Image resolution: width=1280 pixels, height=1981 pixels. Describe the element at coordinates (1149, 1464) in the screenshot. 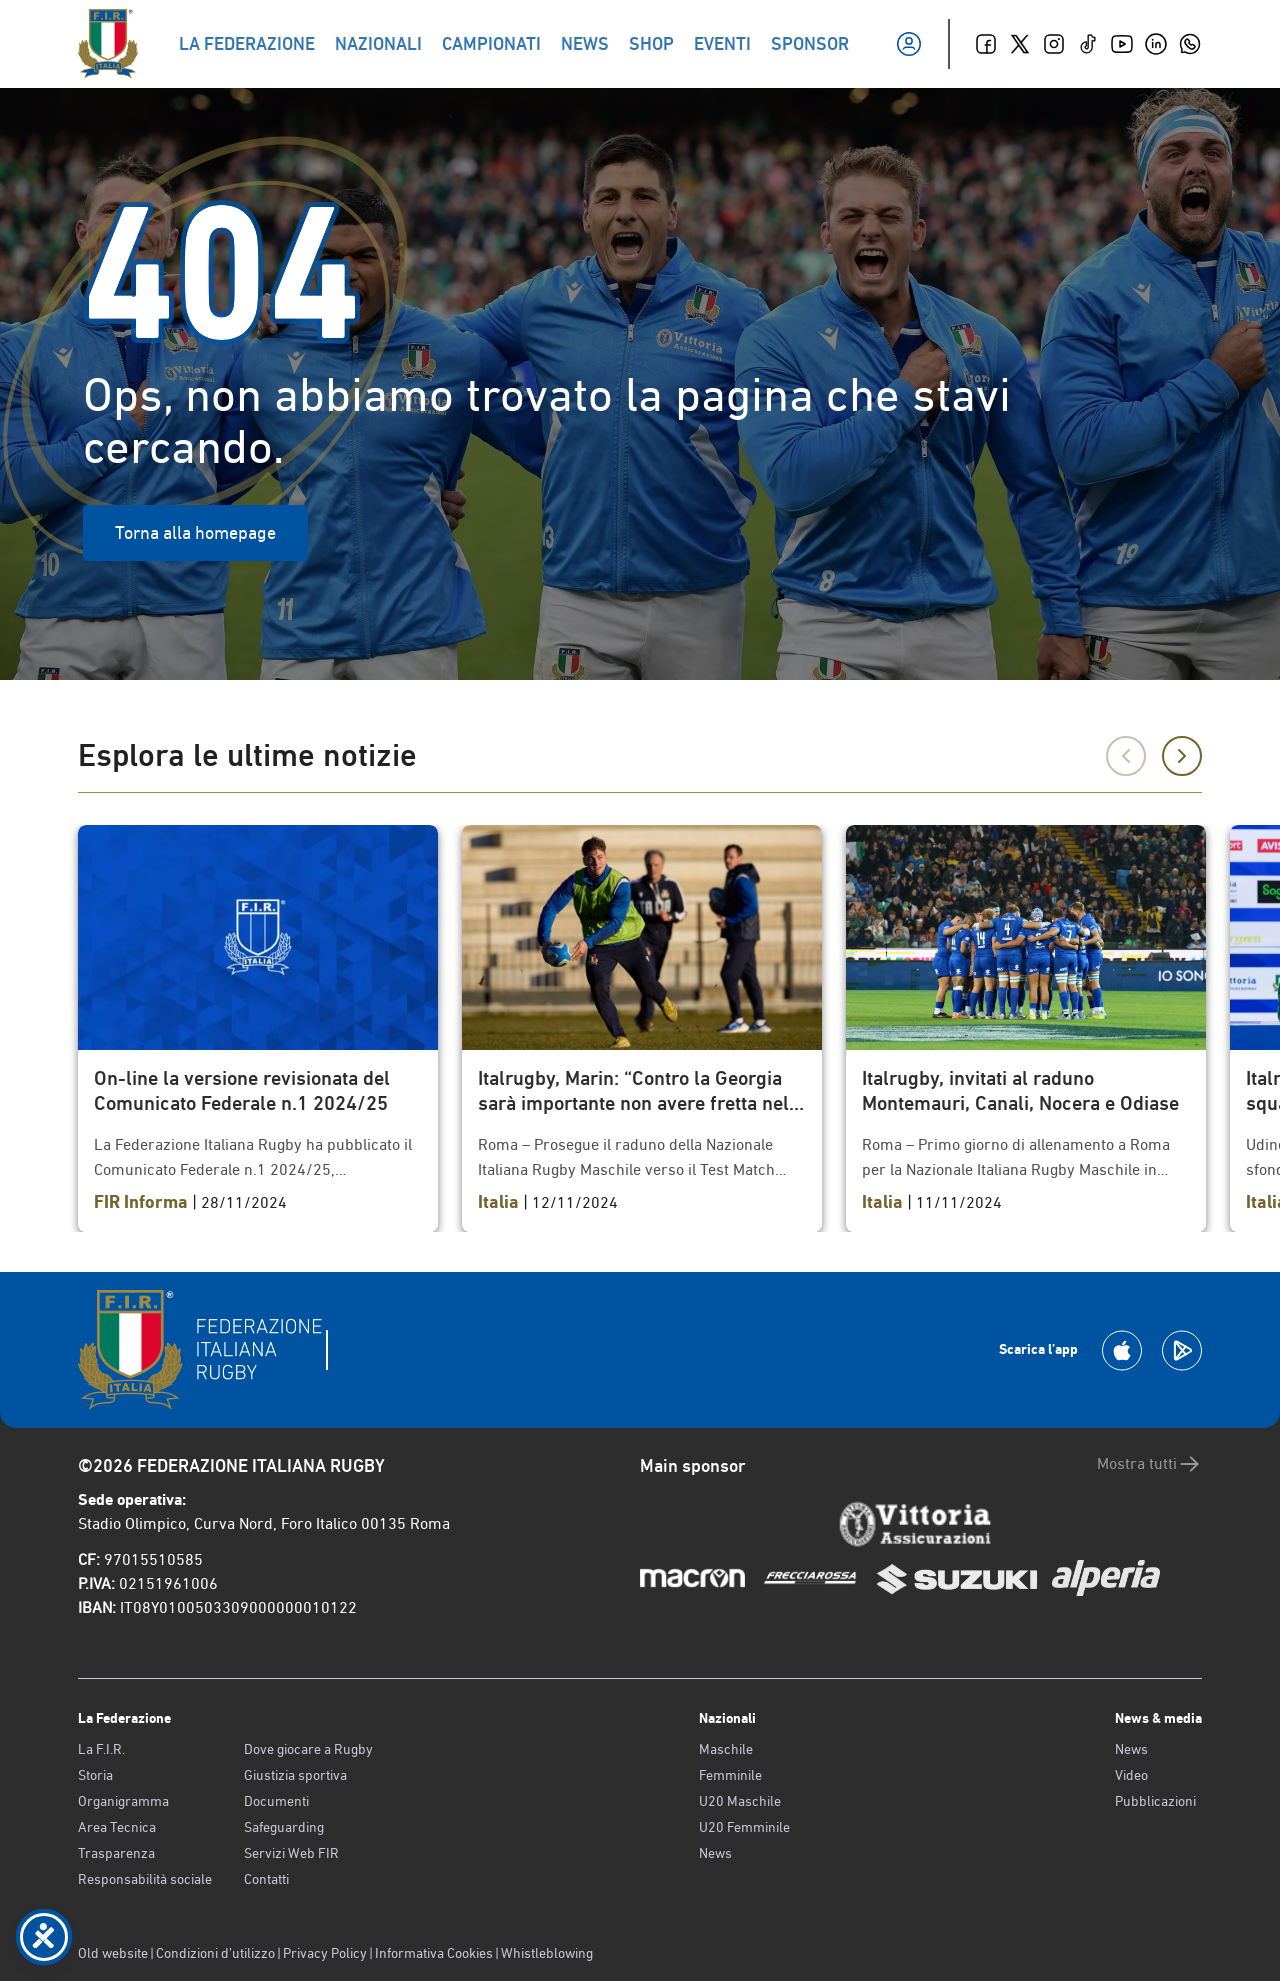

I see `Mostra tutti` at that location.